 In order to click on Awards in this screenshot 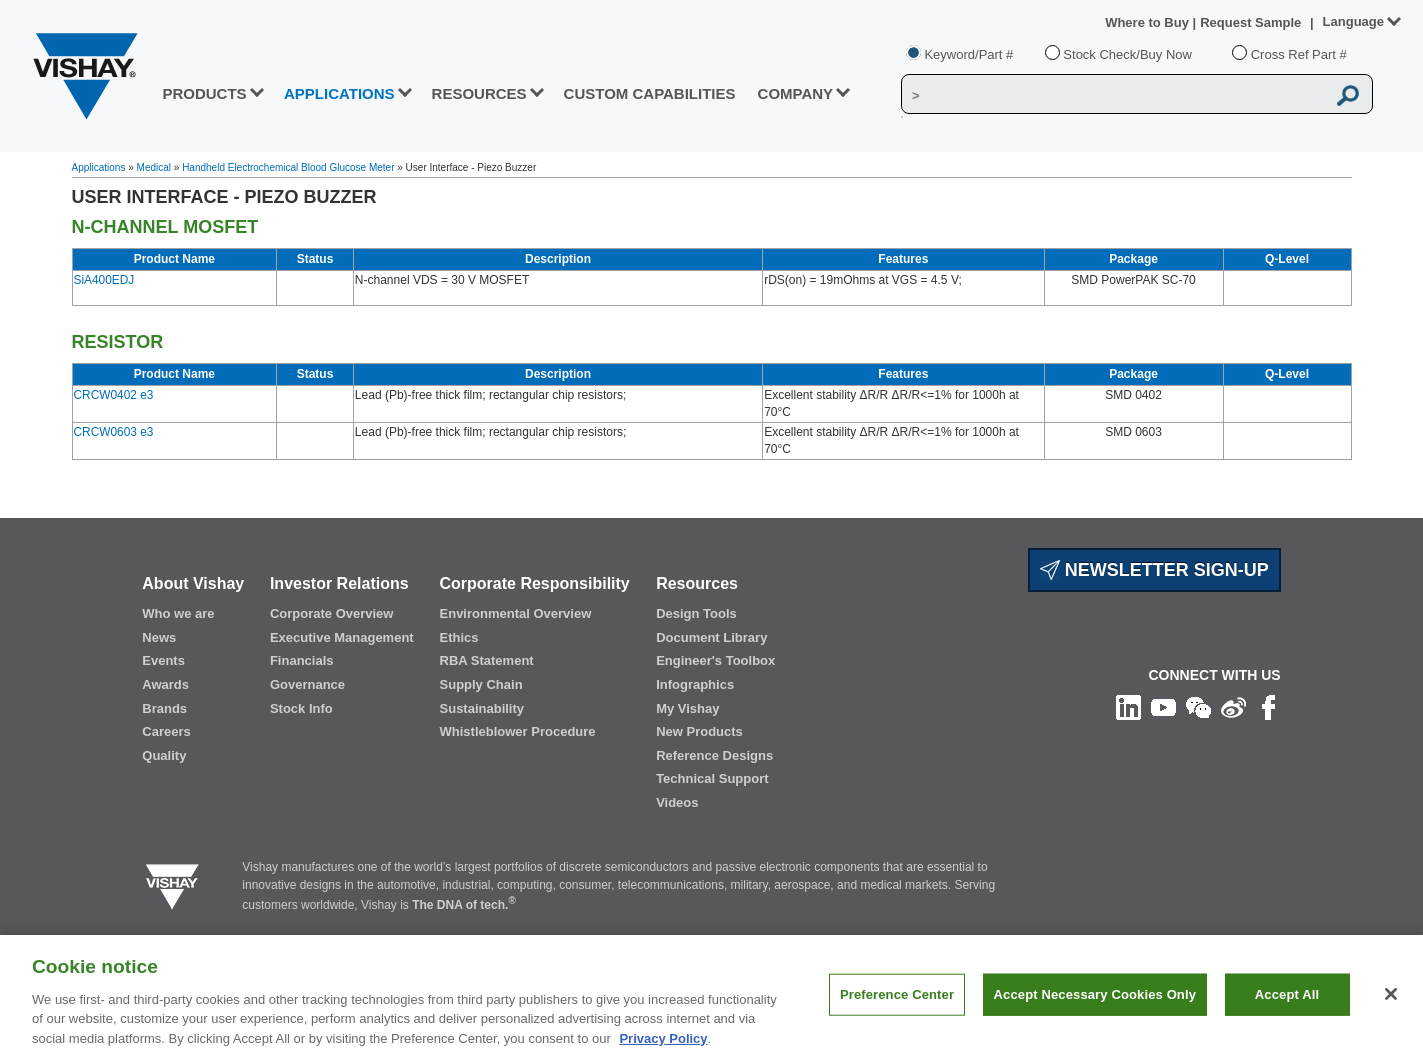, I will do `click(165, 684)`.